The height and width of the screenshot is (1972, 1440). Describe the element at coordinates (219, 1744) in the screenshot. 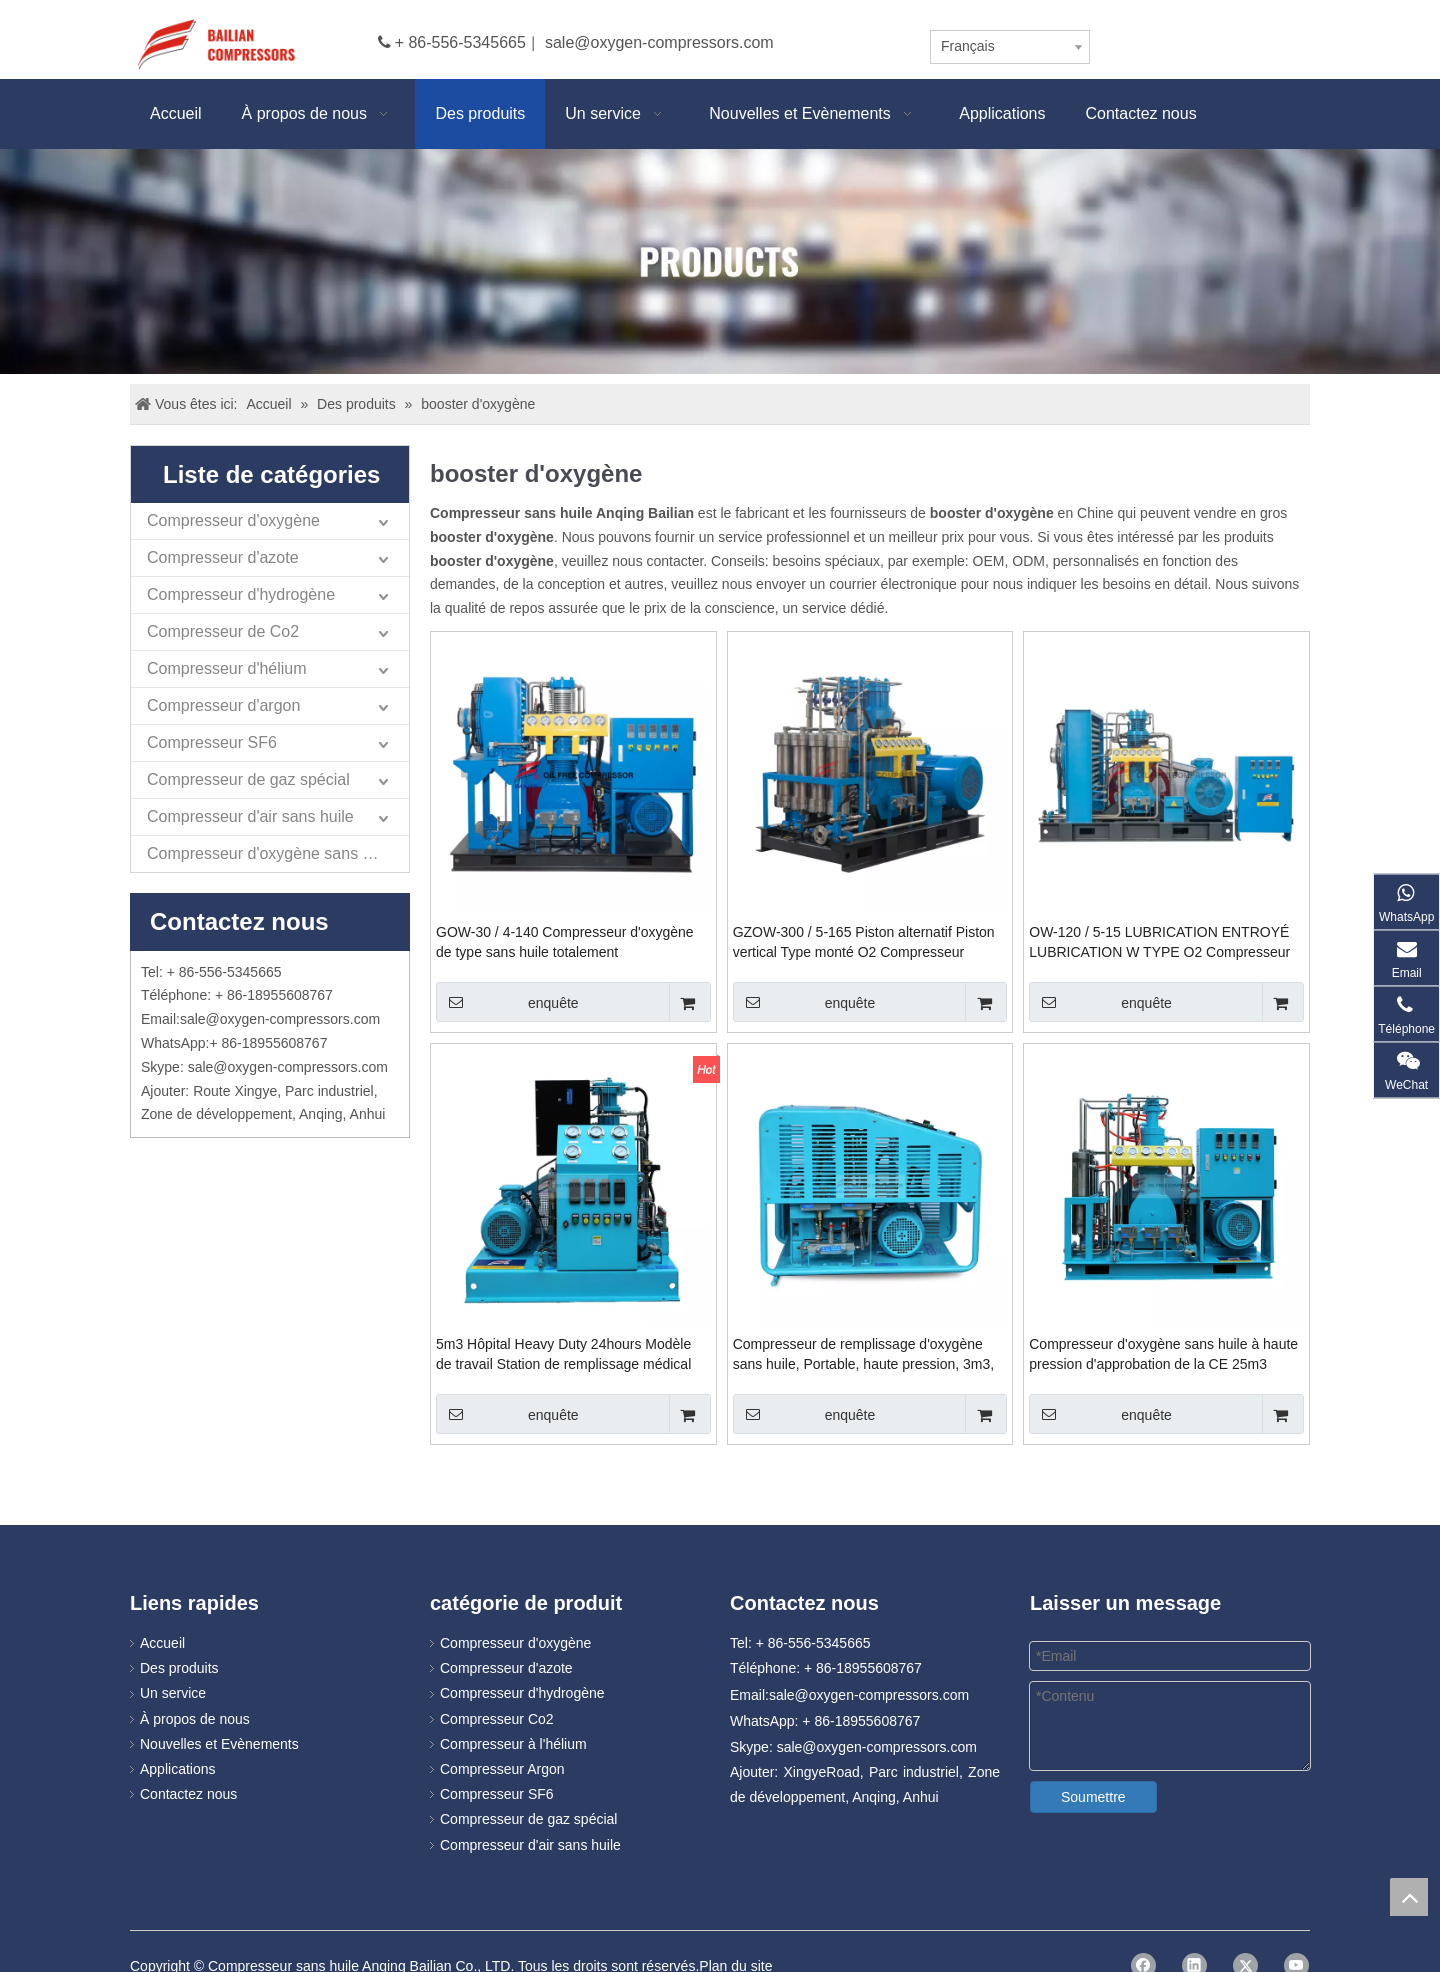

I see `Nouvelles et Evènements` at that location.